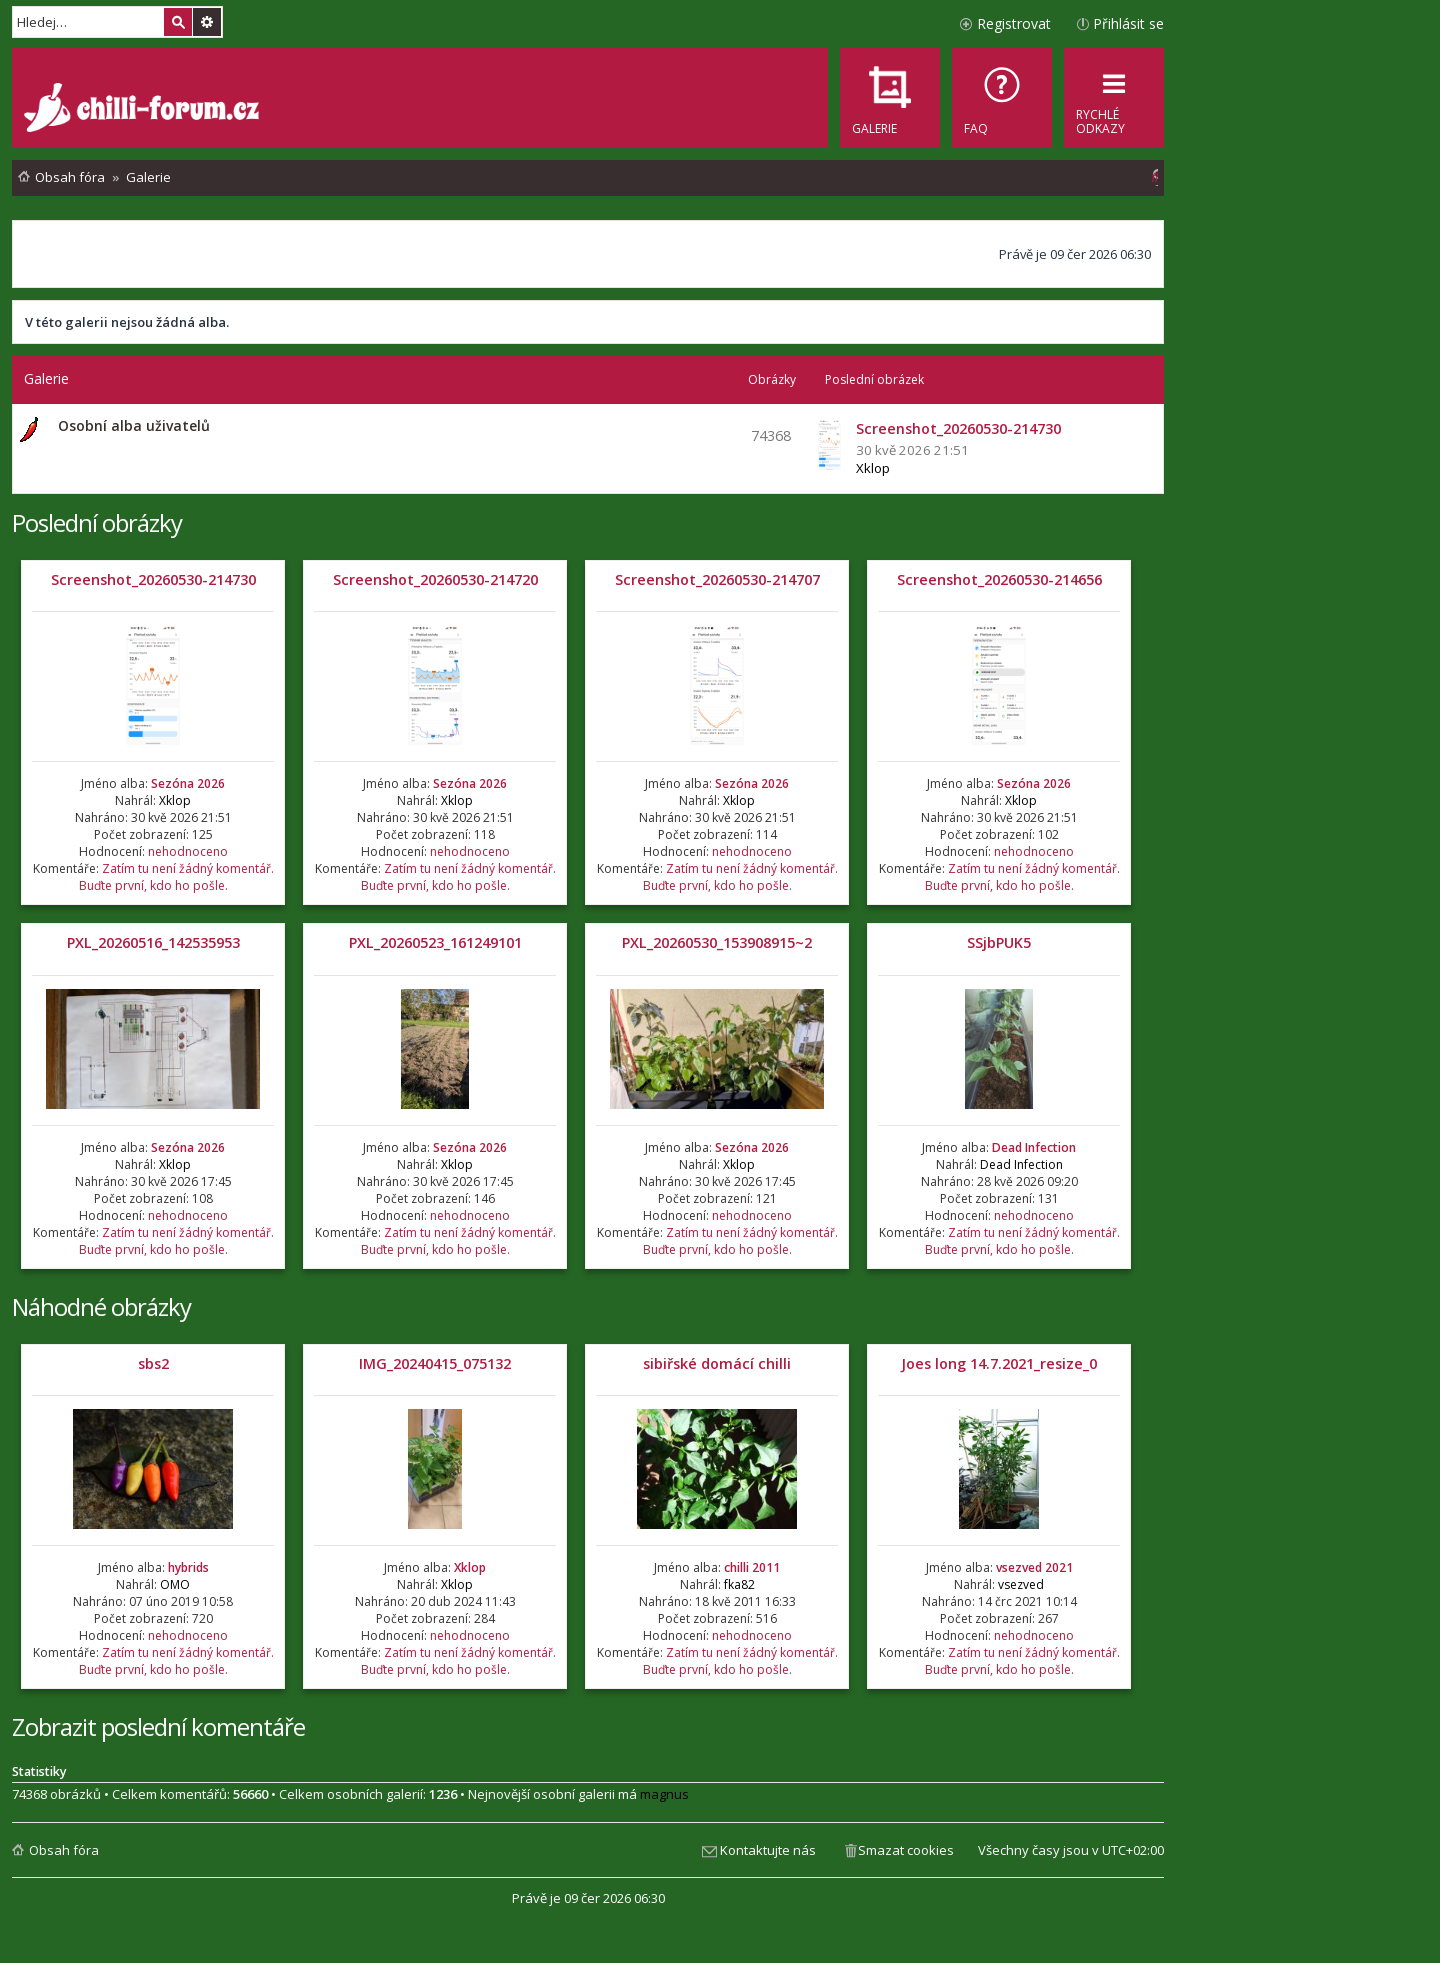 The width and height of the screenshot is (1440, 1963). I want to click on Zatím tu není žádný komentář. Buďte první, kdo ho pošle., so click(176, 877).